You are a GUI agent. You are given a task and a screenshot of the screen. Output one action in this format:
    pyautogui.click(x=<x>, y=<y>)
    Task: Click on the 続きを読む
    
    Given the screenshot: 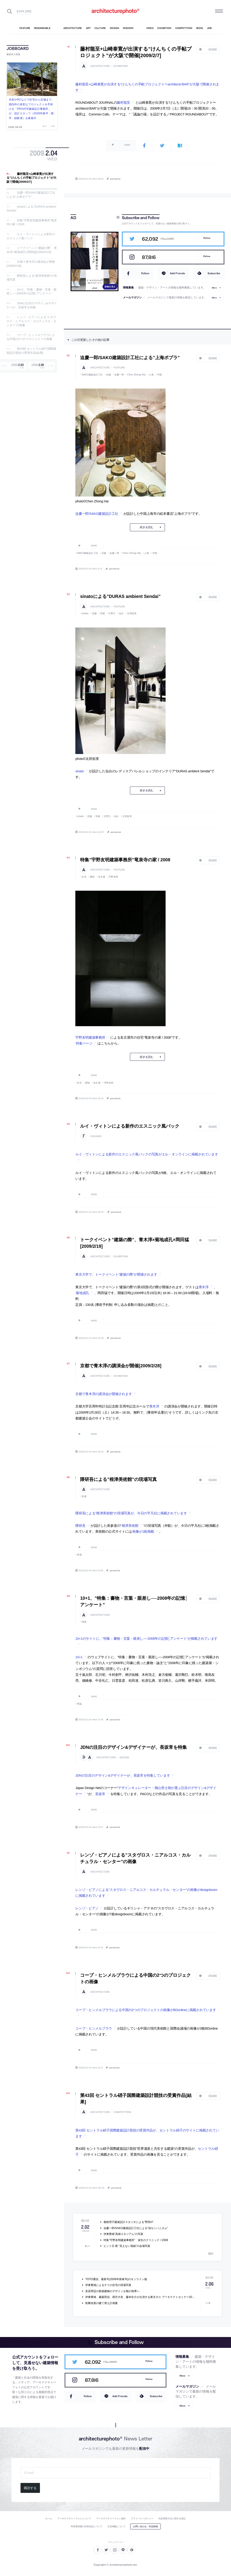 What is the action you would take?
    pyautogui.click(x=146, y=527)
    